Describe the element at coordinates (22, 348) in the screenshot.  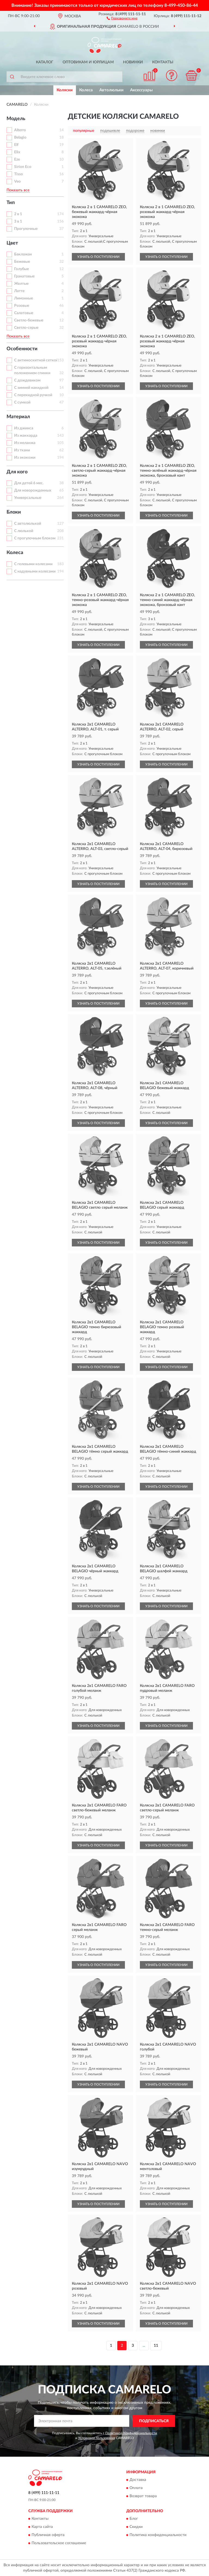
I see `Особенности [button]` at that location.